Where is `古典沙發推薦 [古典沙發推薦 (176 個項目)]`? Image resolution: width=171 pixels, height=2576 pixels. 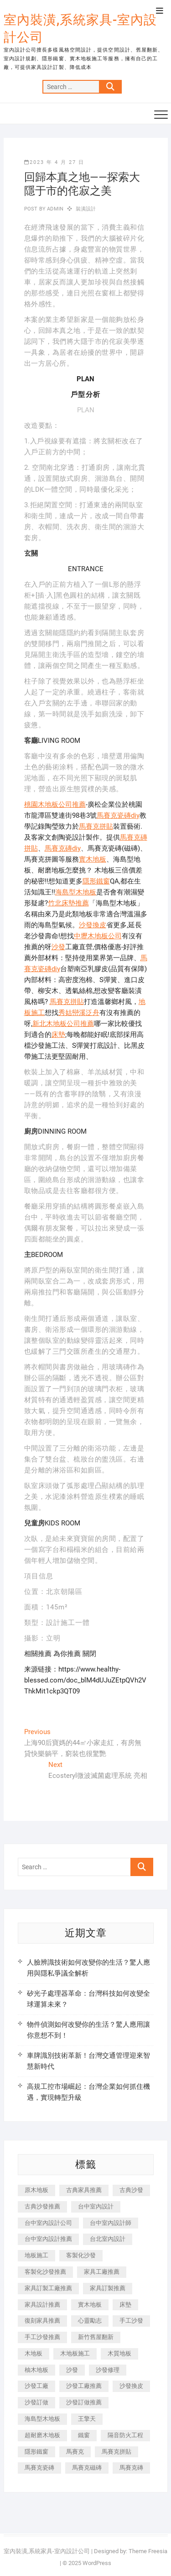 古典沙發推薦 [古典沙發推薦 (176 個項目)] is located at coordinates (42, 2206).